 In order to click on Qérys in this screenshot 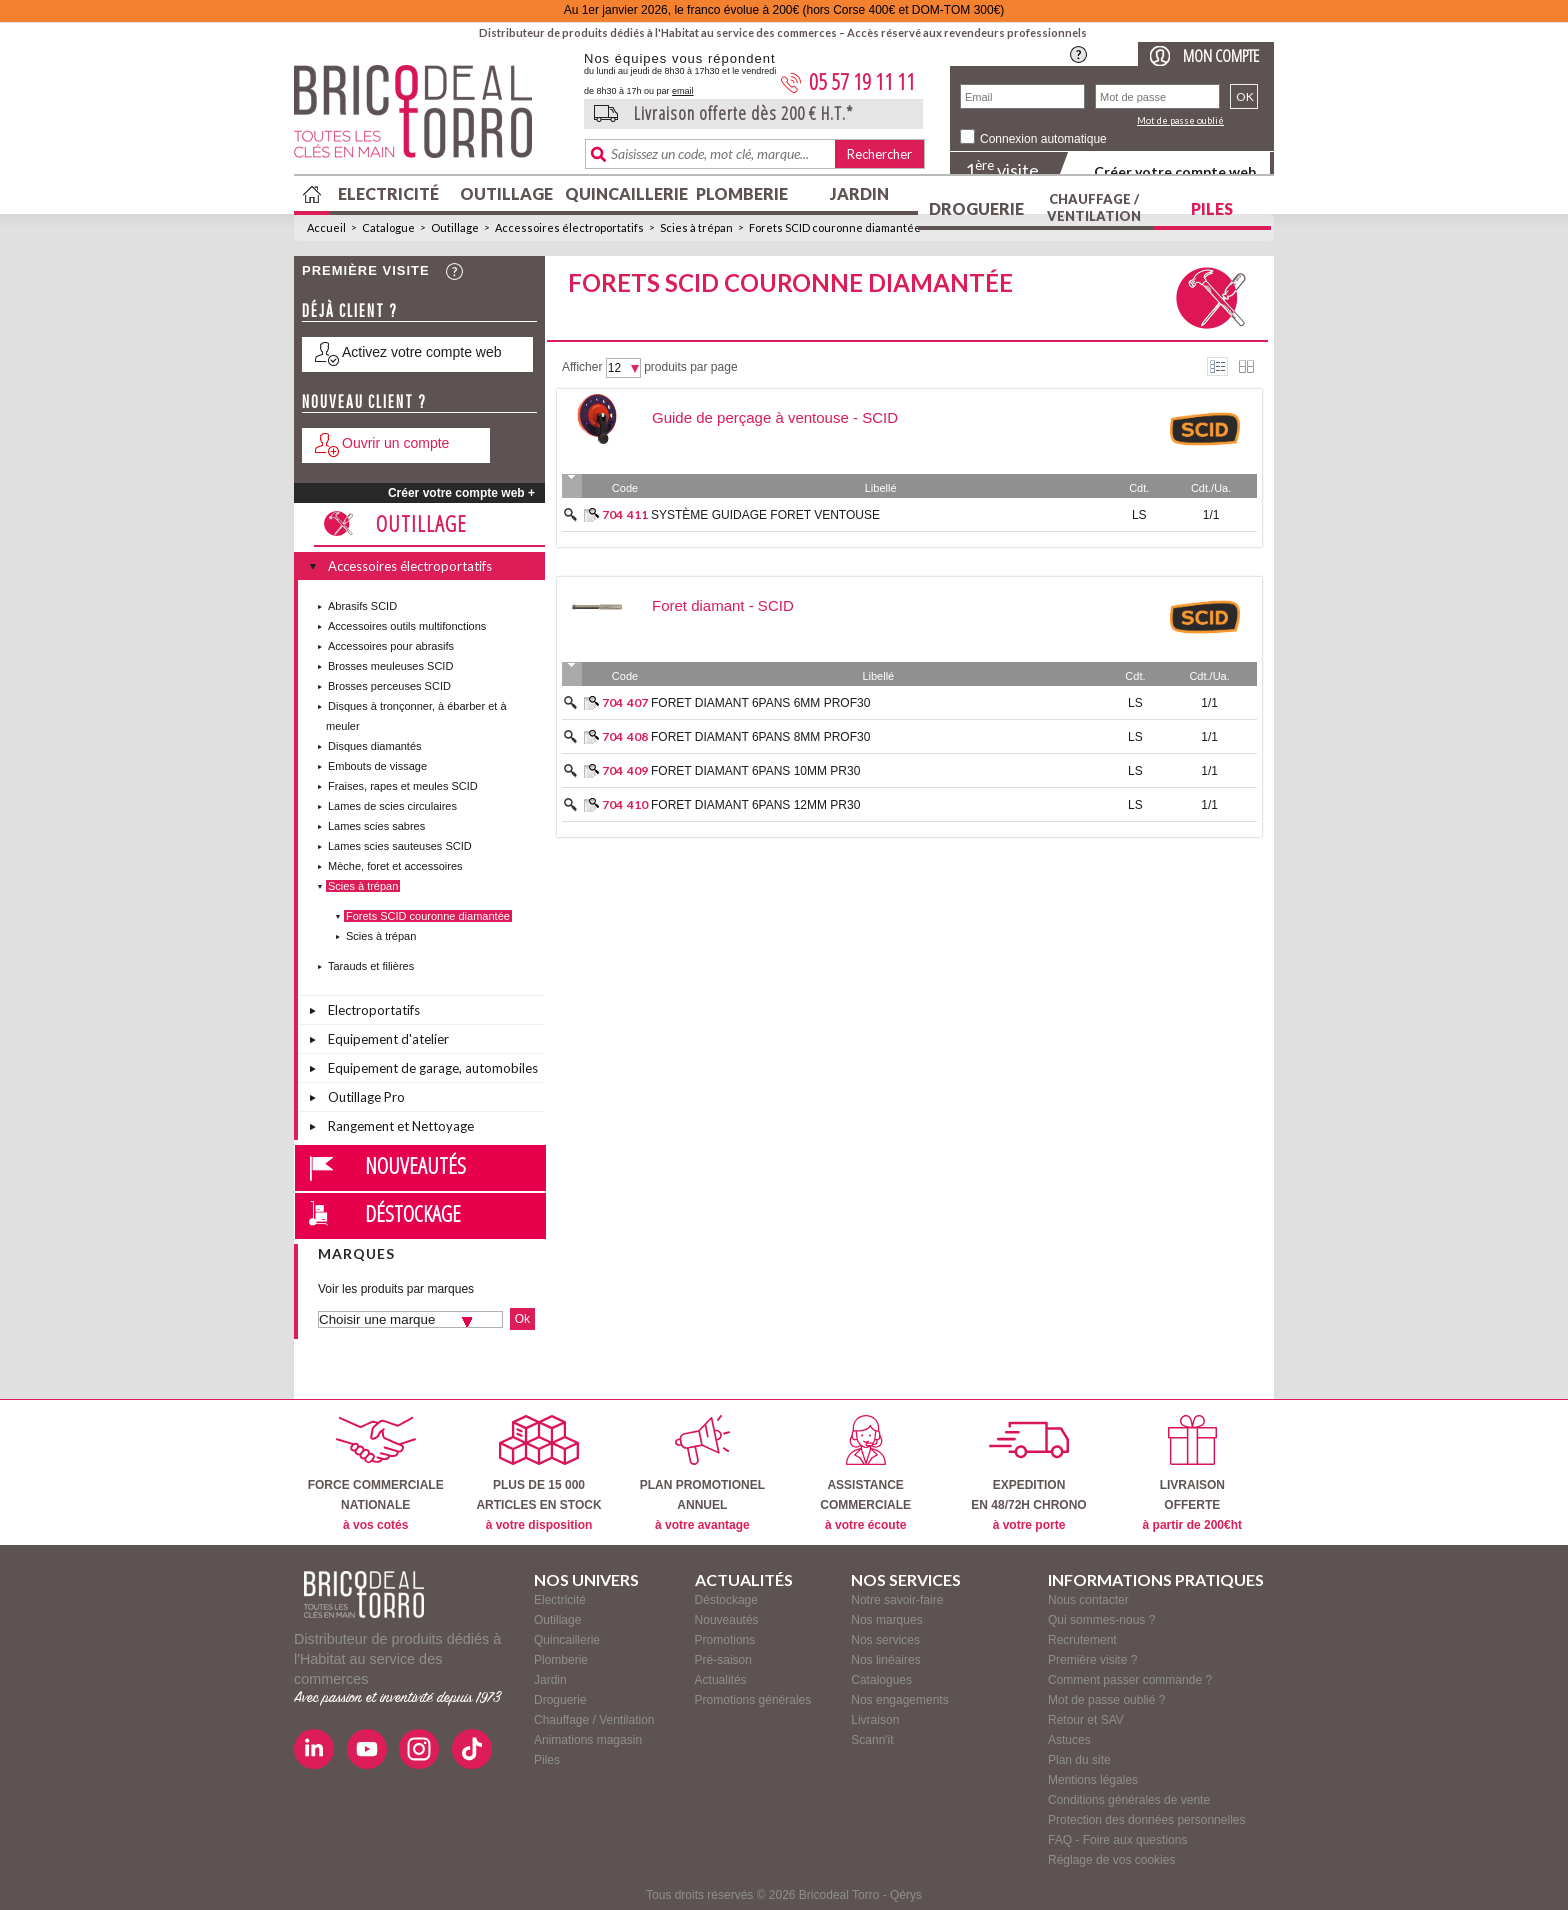, I will do `click(906, 1895)`.